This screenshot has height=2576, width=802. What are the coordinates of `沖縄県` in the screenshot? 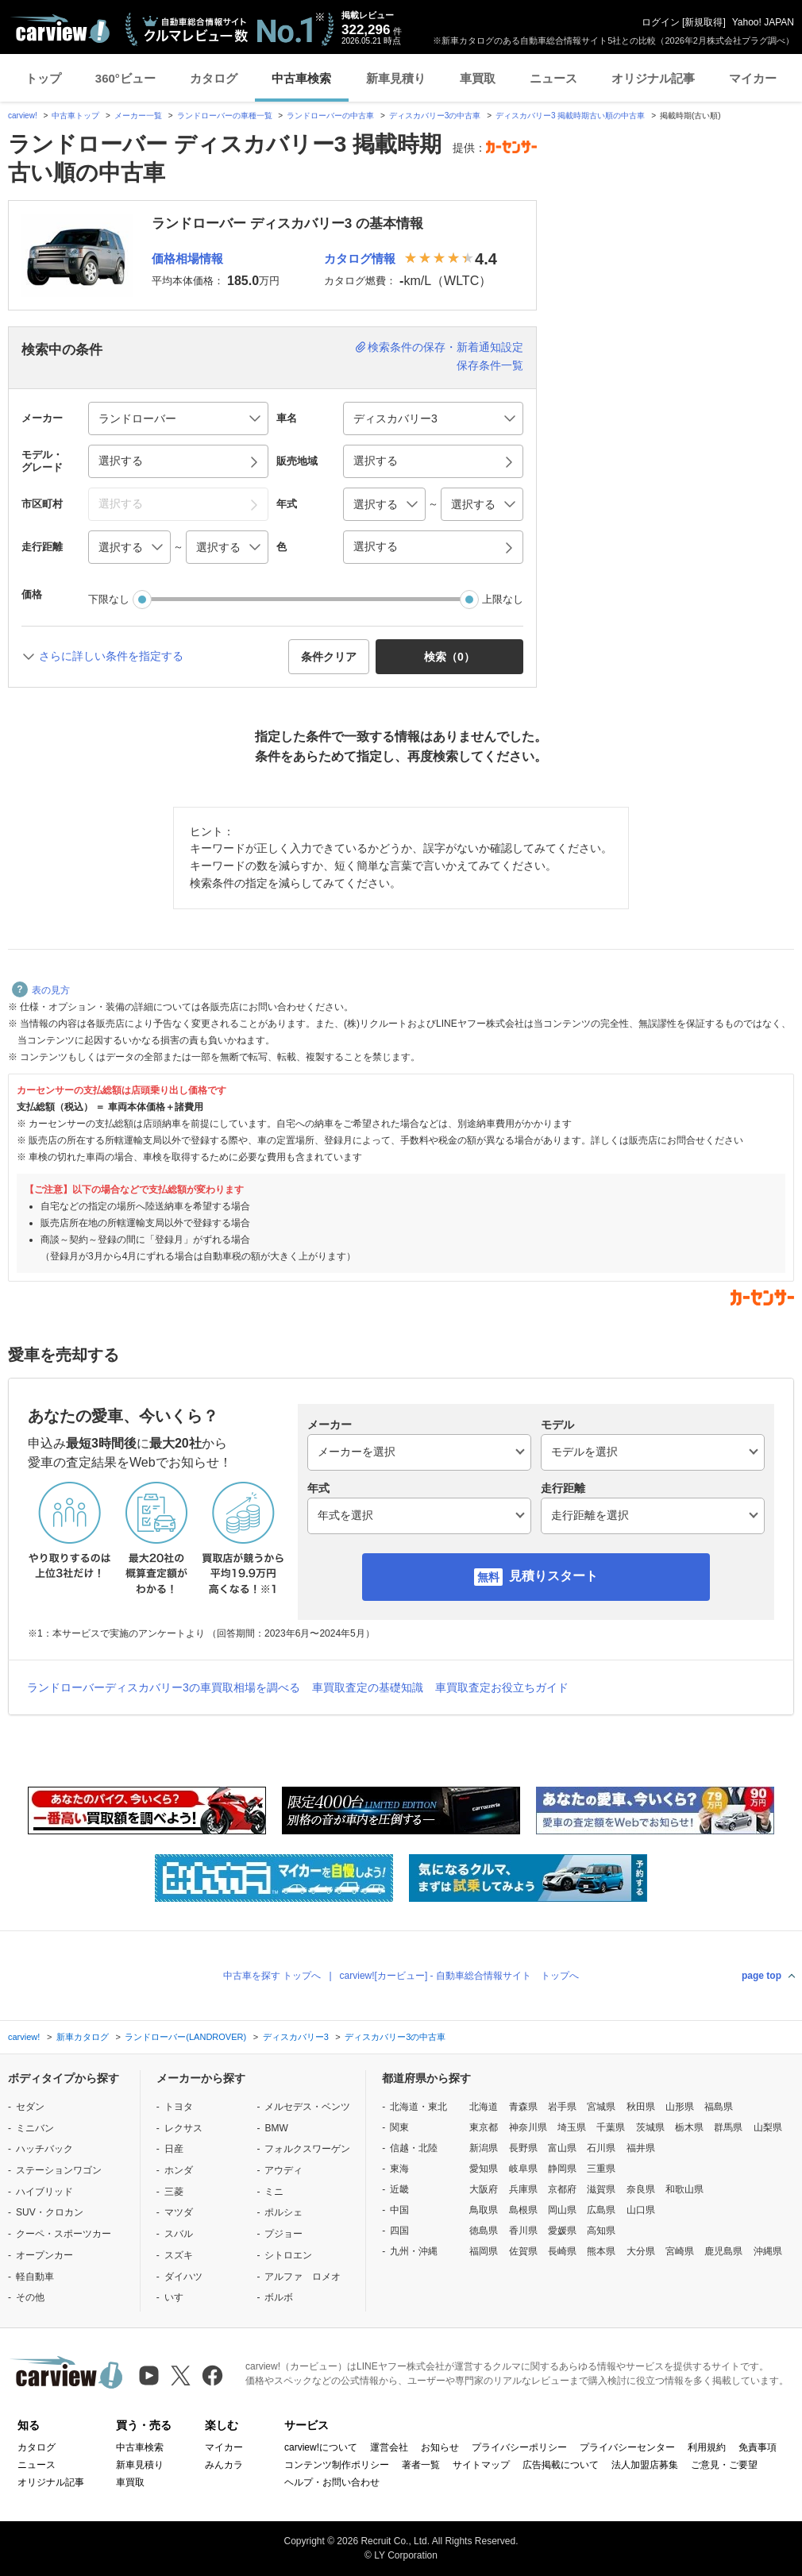 It's located at (768, 2251).